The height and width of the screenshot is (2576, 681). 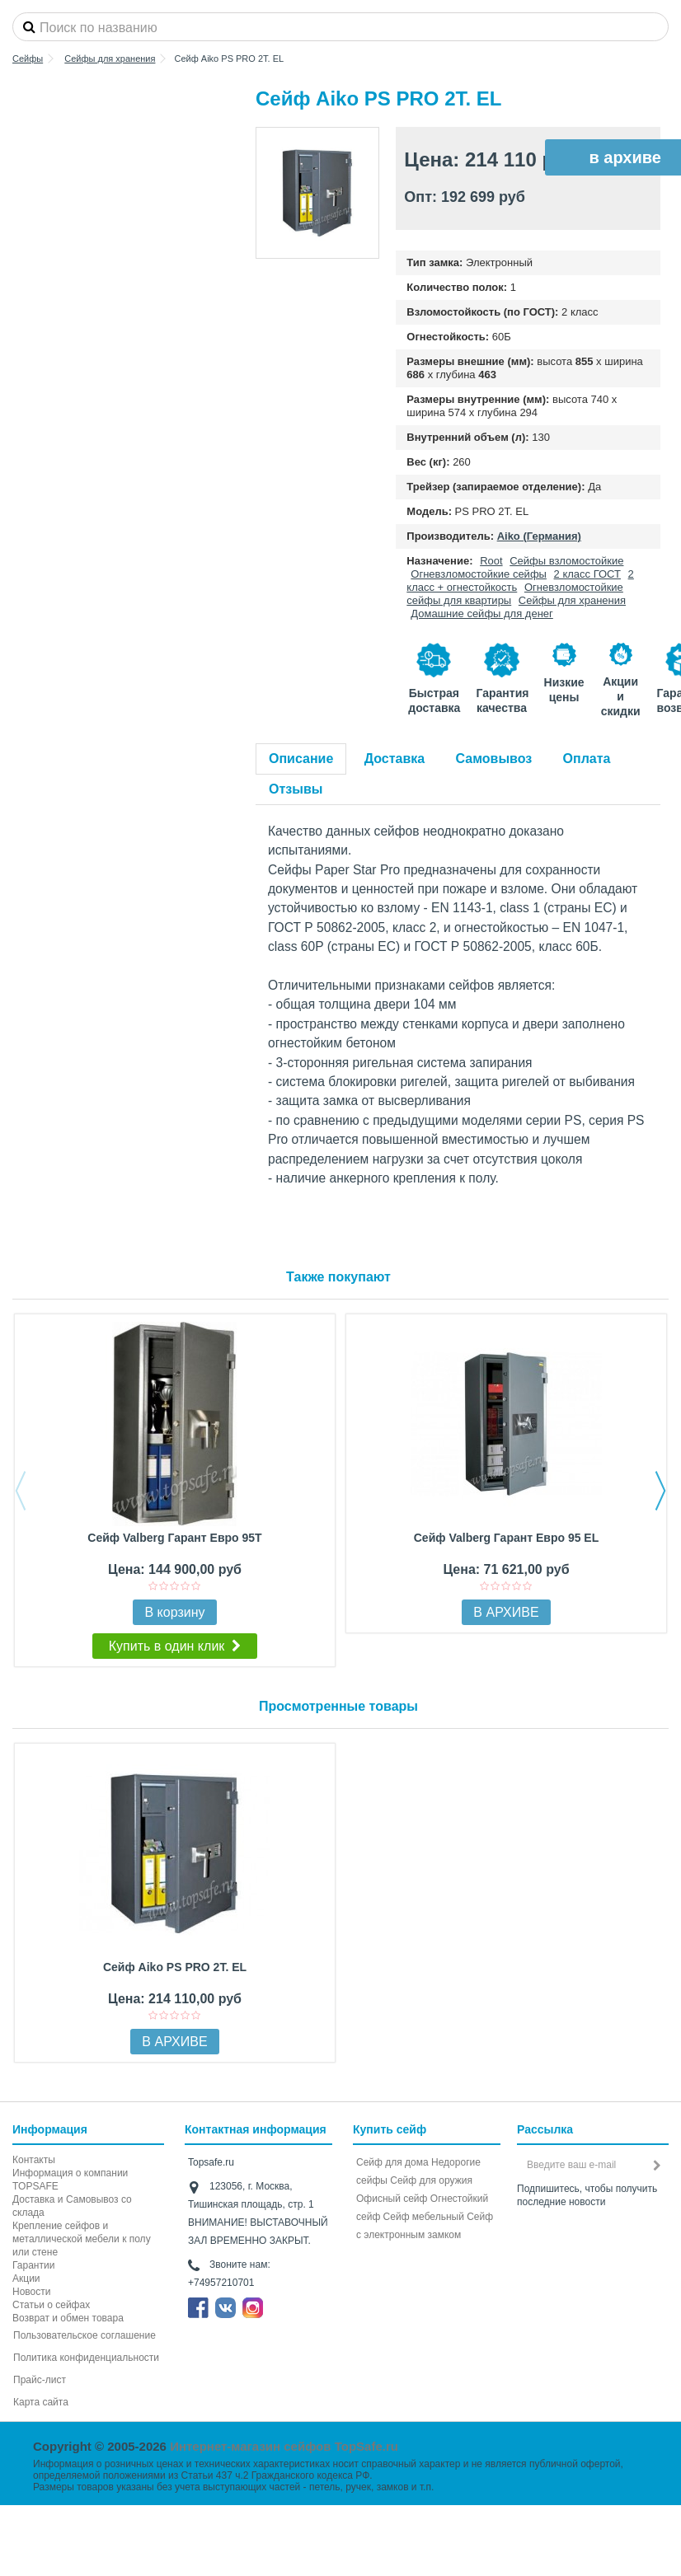 What do you see at coordinates (33, 2265) in the screenshot?
I see `Гарантии` at bounding box center [33, 2265].